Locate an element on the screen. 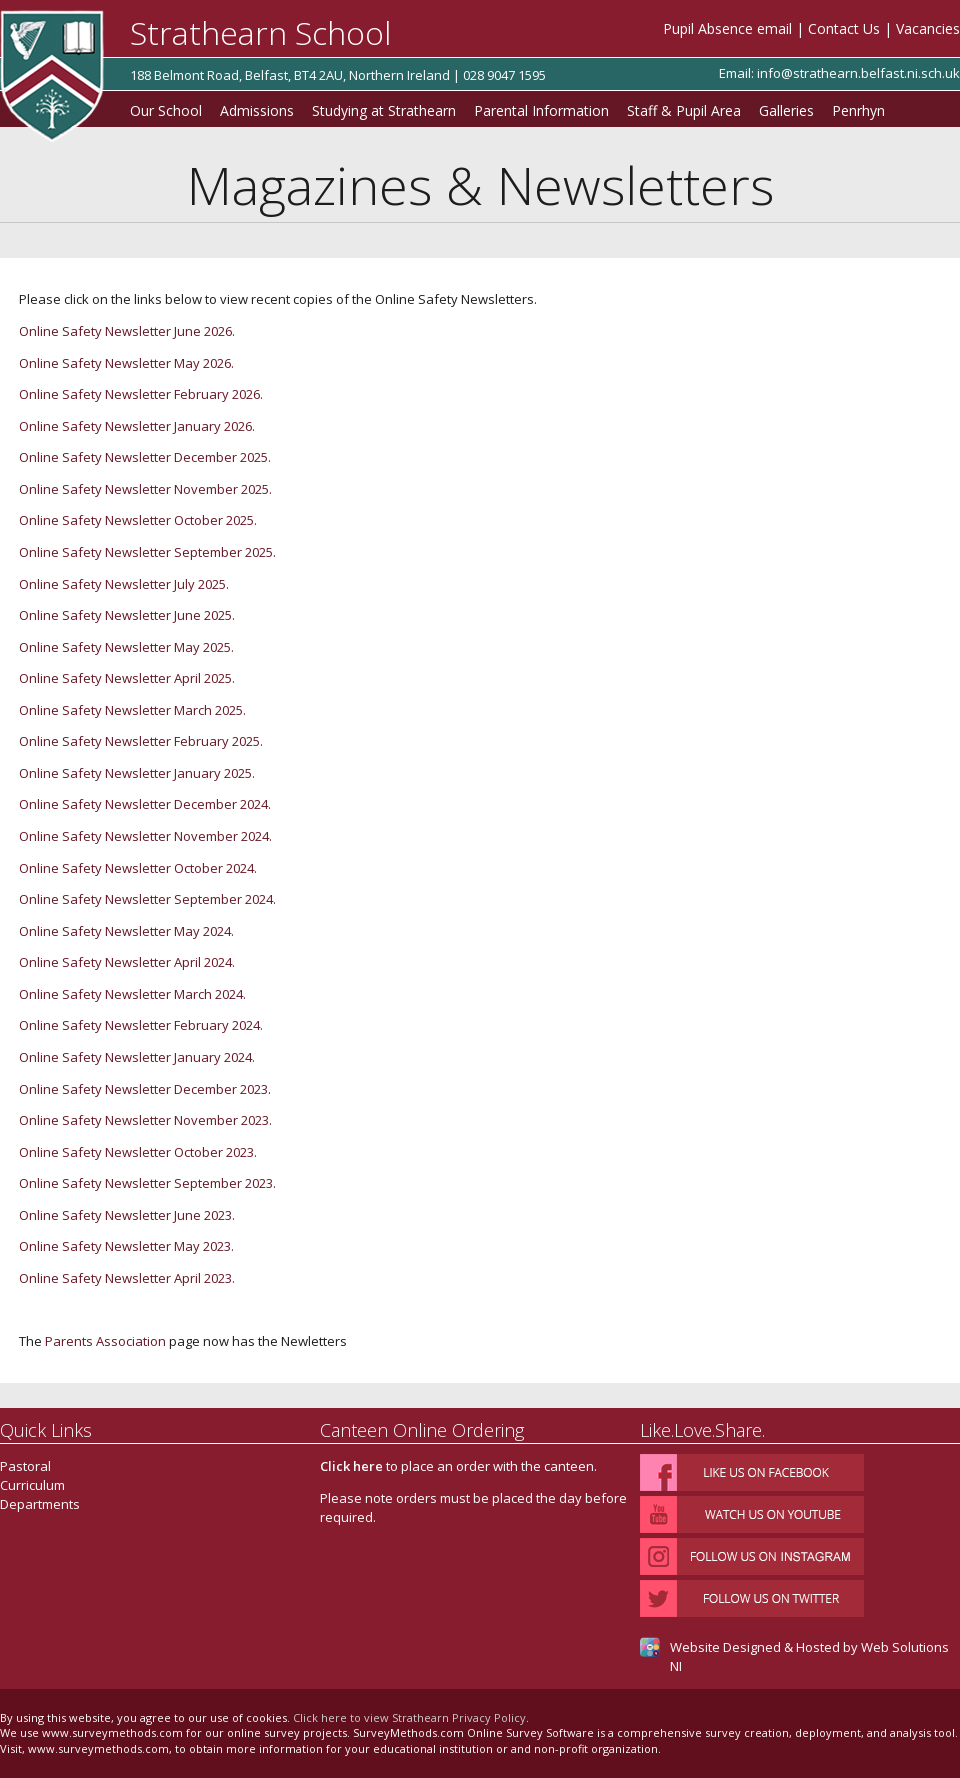 Image resolution: width=960 pixels, height=1778 pixels. Pupil Absence email is located at coordinates (727, 28).